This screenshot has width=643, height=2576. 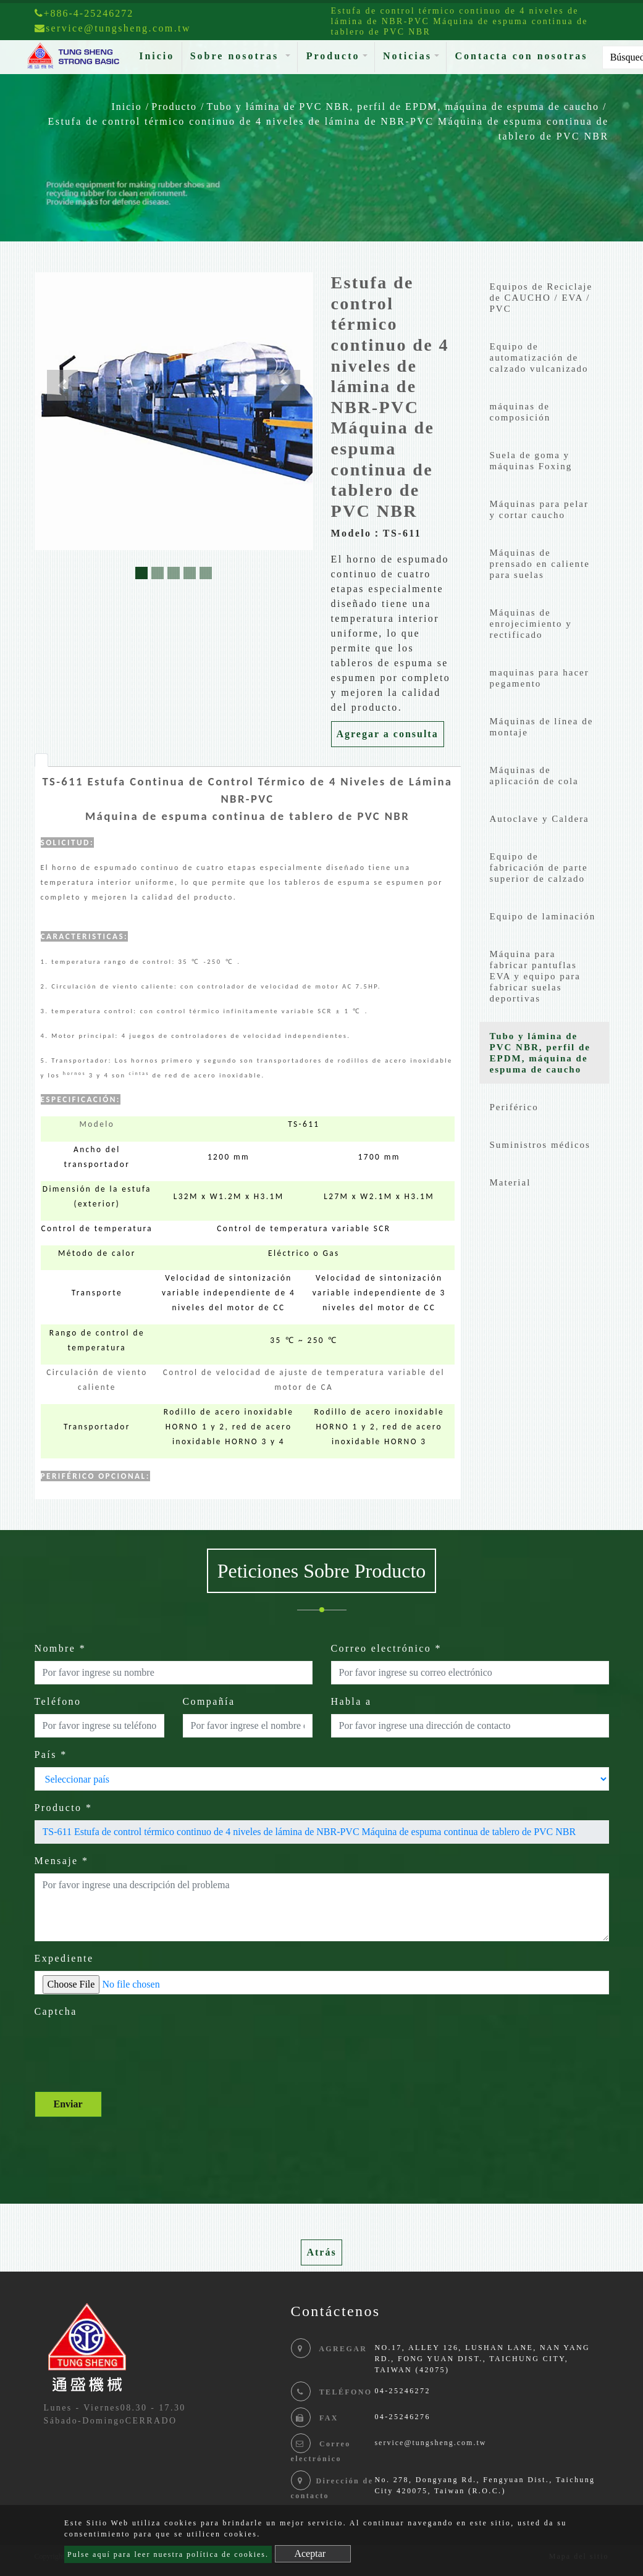 I want to click on Periférico [button], so click(x=514, y=1107).